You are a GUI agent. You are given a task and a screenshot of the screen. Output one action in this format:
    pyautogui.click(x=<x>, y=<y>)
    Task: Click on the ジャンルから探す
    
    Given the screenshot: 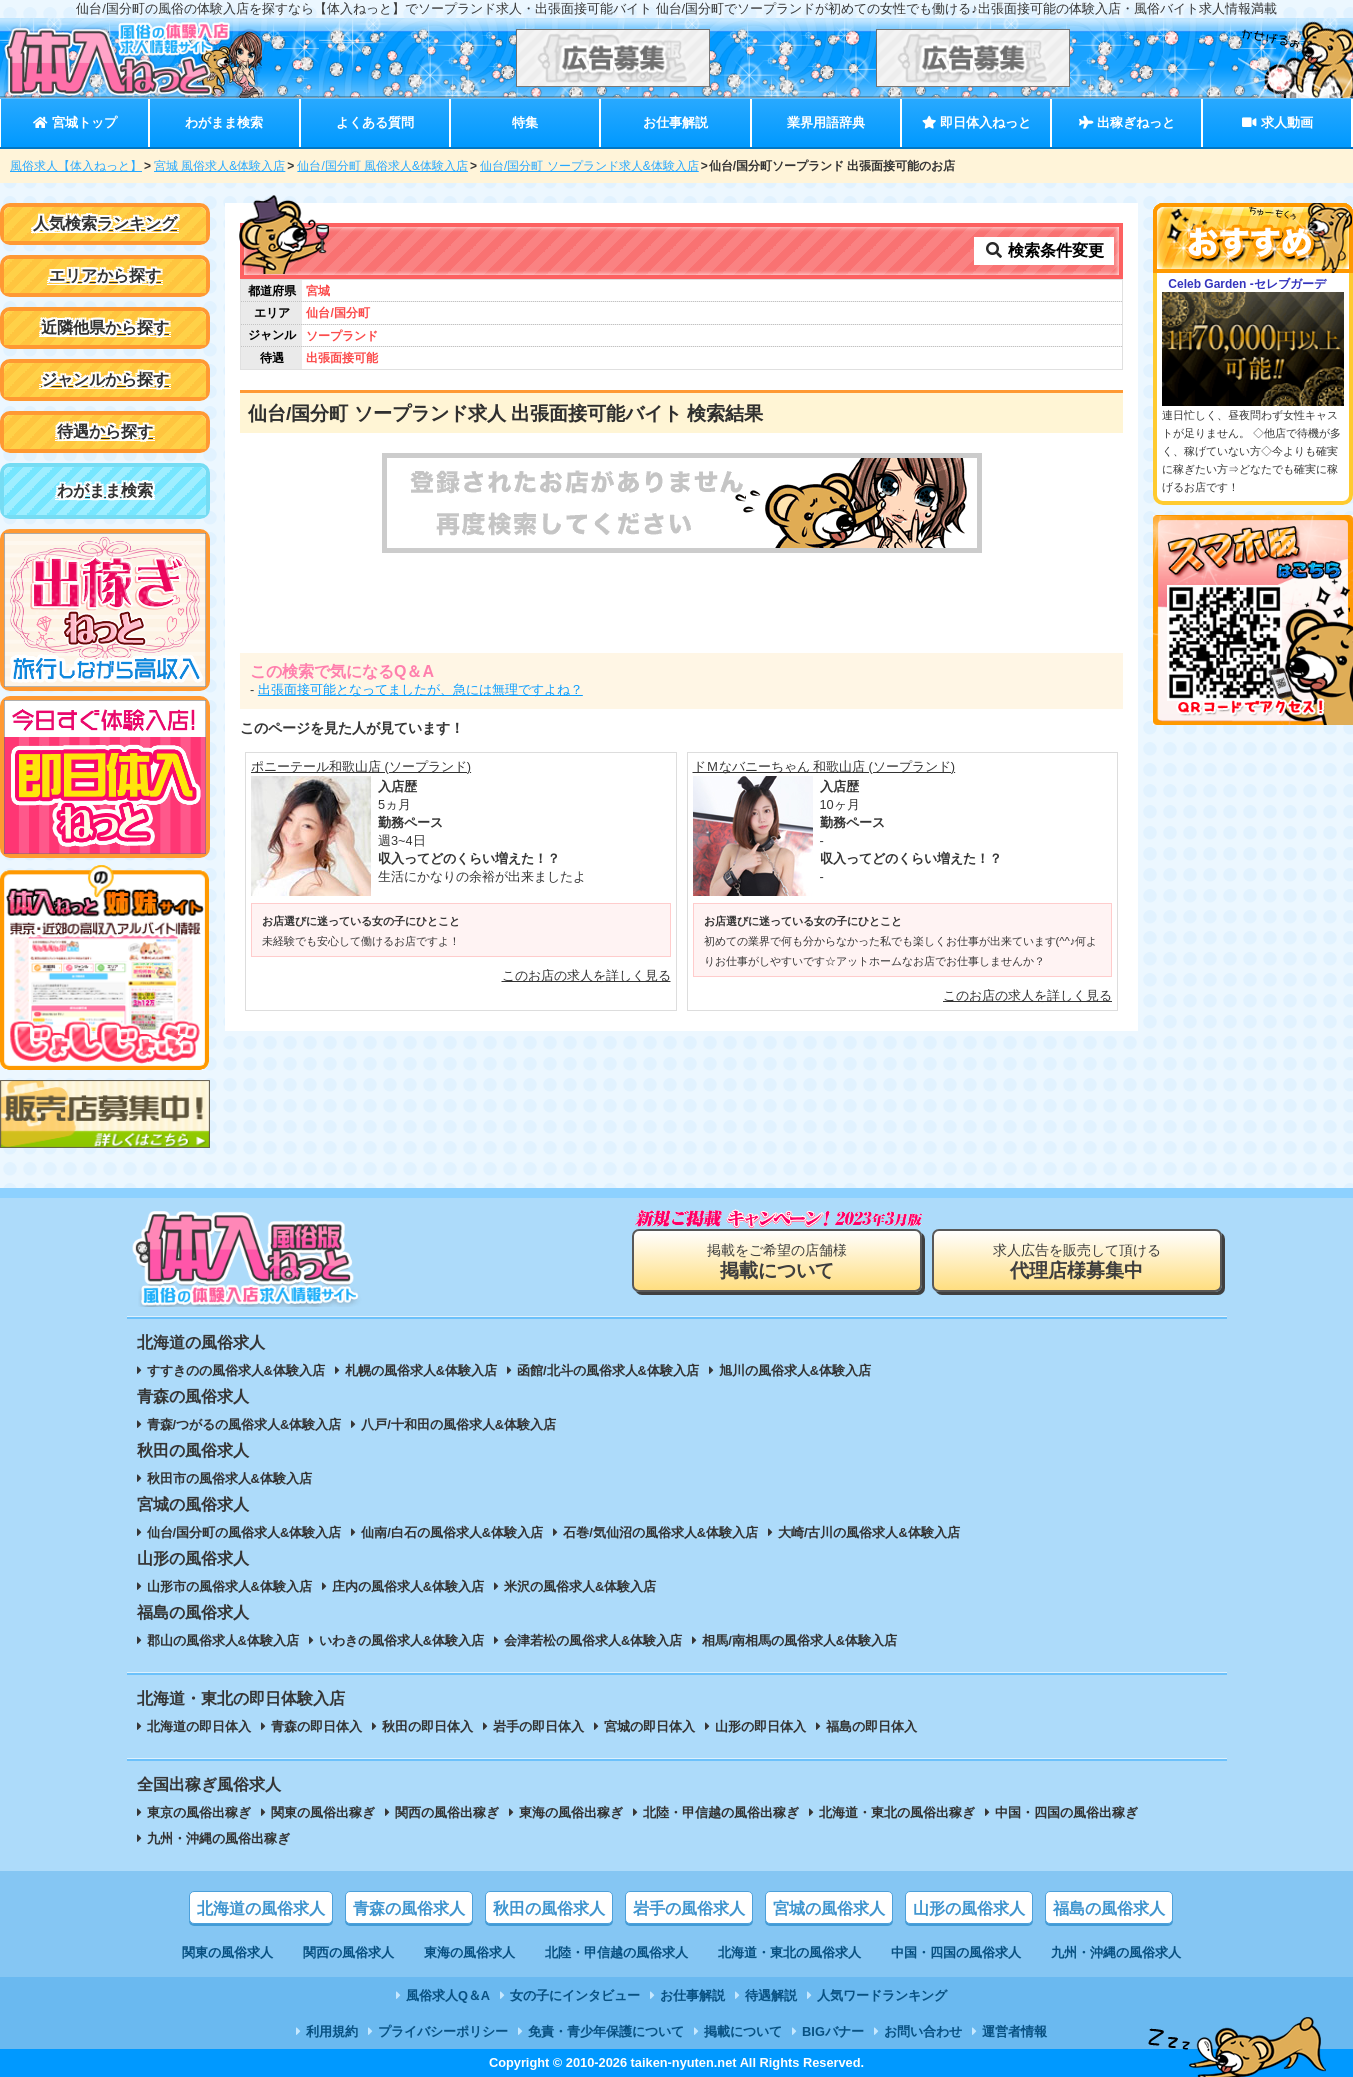 What is the action you would take?
    pyautogui.click(x=105, y=379)
    